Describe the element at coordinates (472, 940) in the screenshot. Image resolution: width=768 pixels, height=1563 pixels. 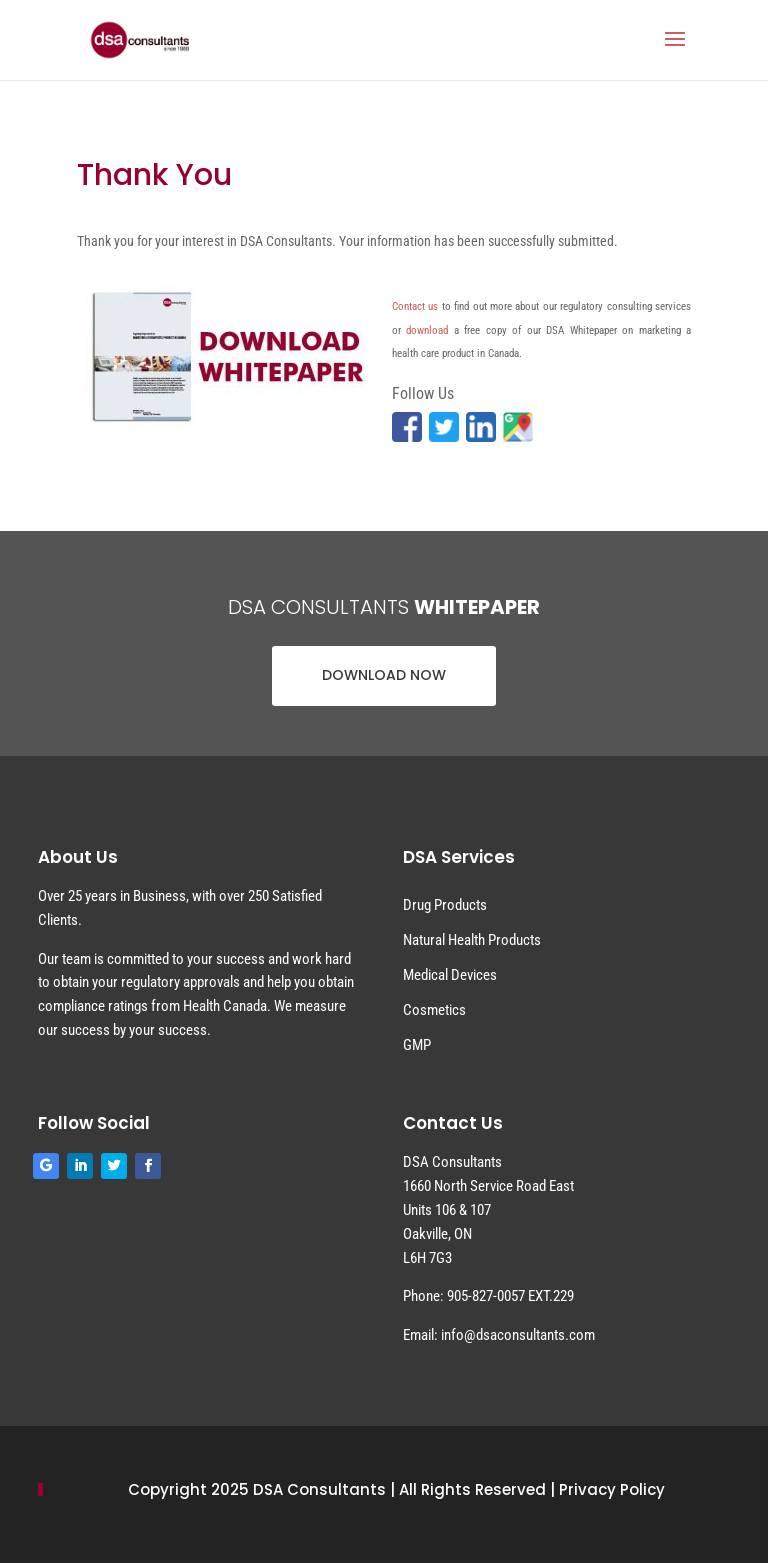
I see `Natural Health Products` at that location.